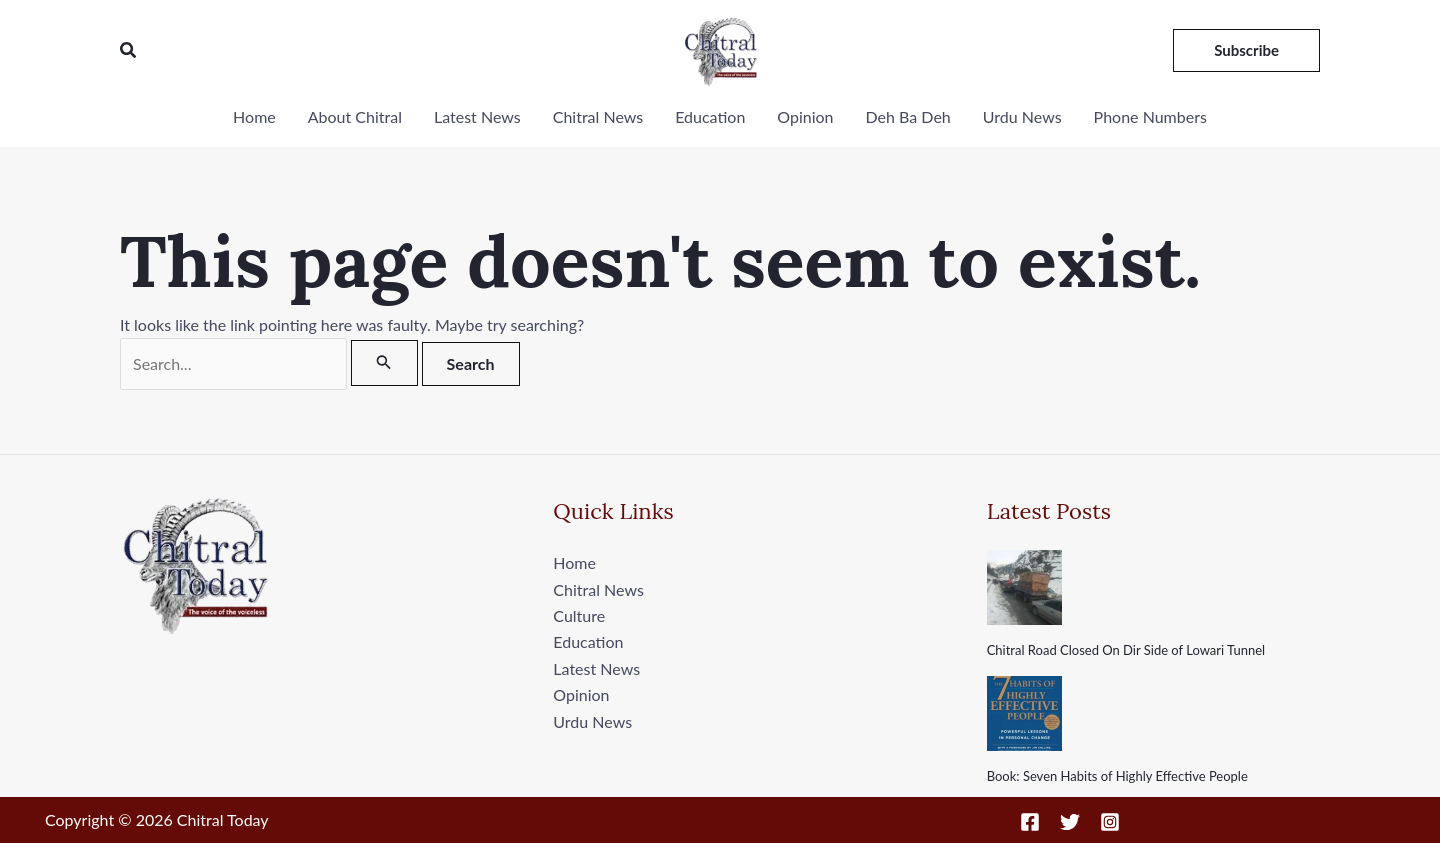  What do you see at coordinates (1030, 822) in the screenshot?
I see `[Facebook]` at bounding box center [1030, 822].